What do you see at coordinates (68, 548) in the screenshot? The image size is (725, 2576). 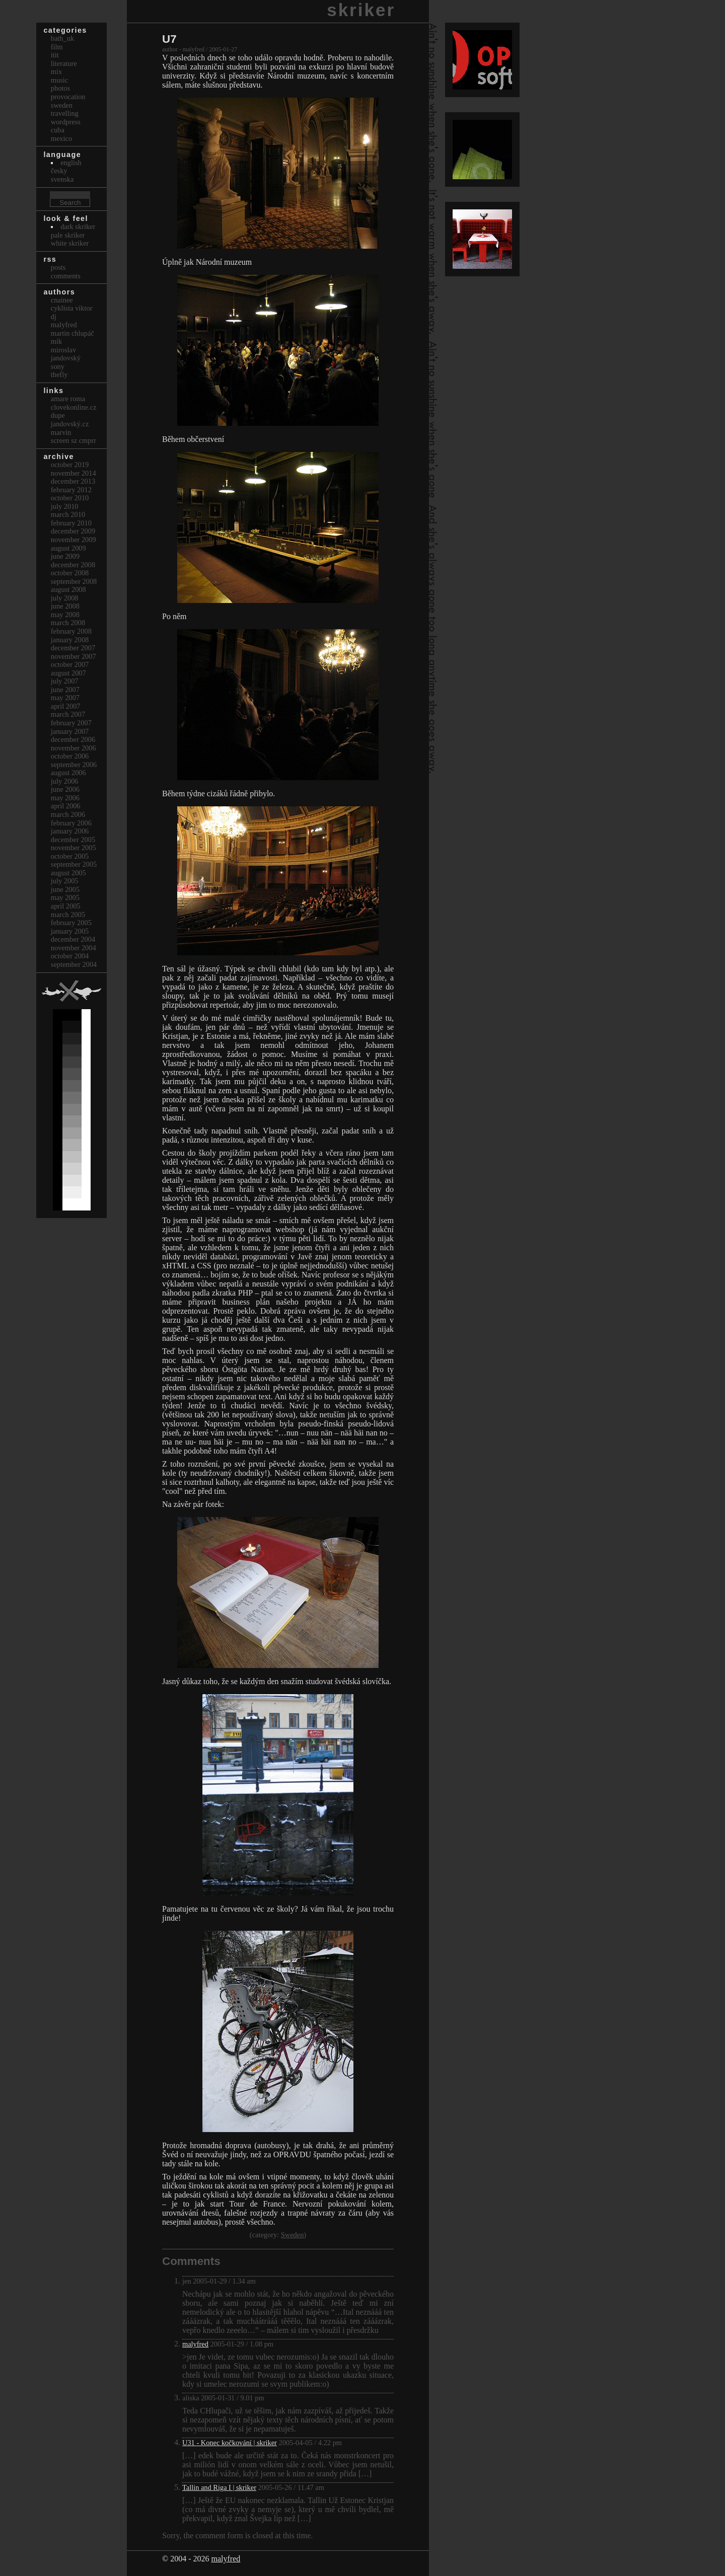 I see `August 2009` at bounding box center [68, 548].